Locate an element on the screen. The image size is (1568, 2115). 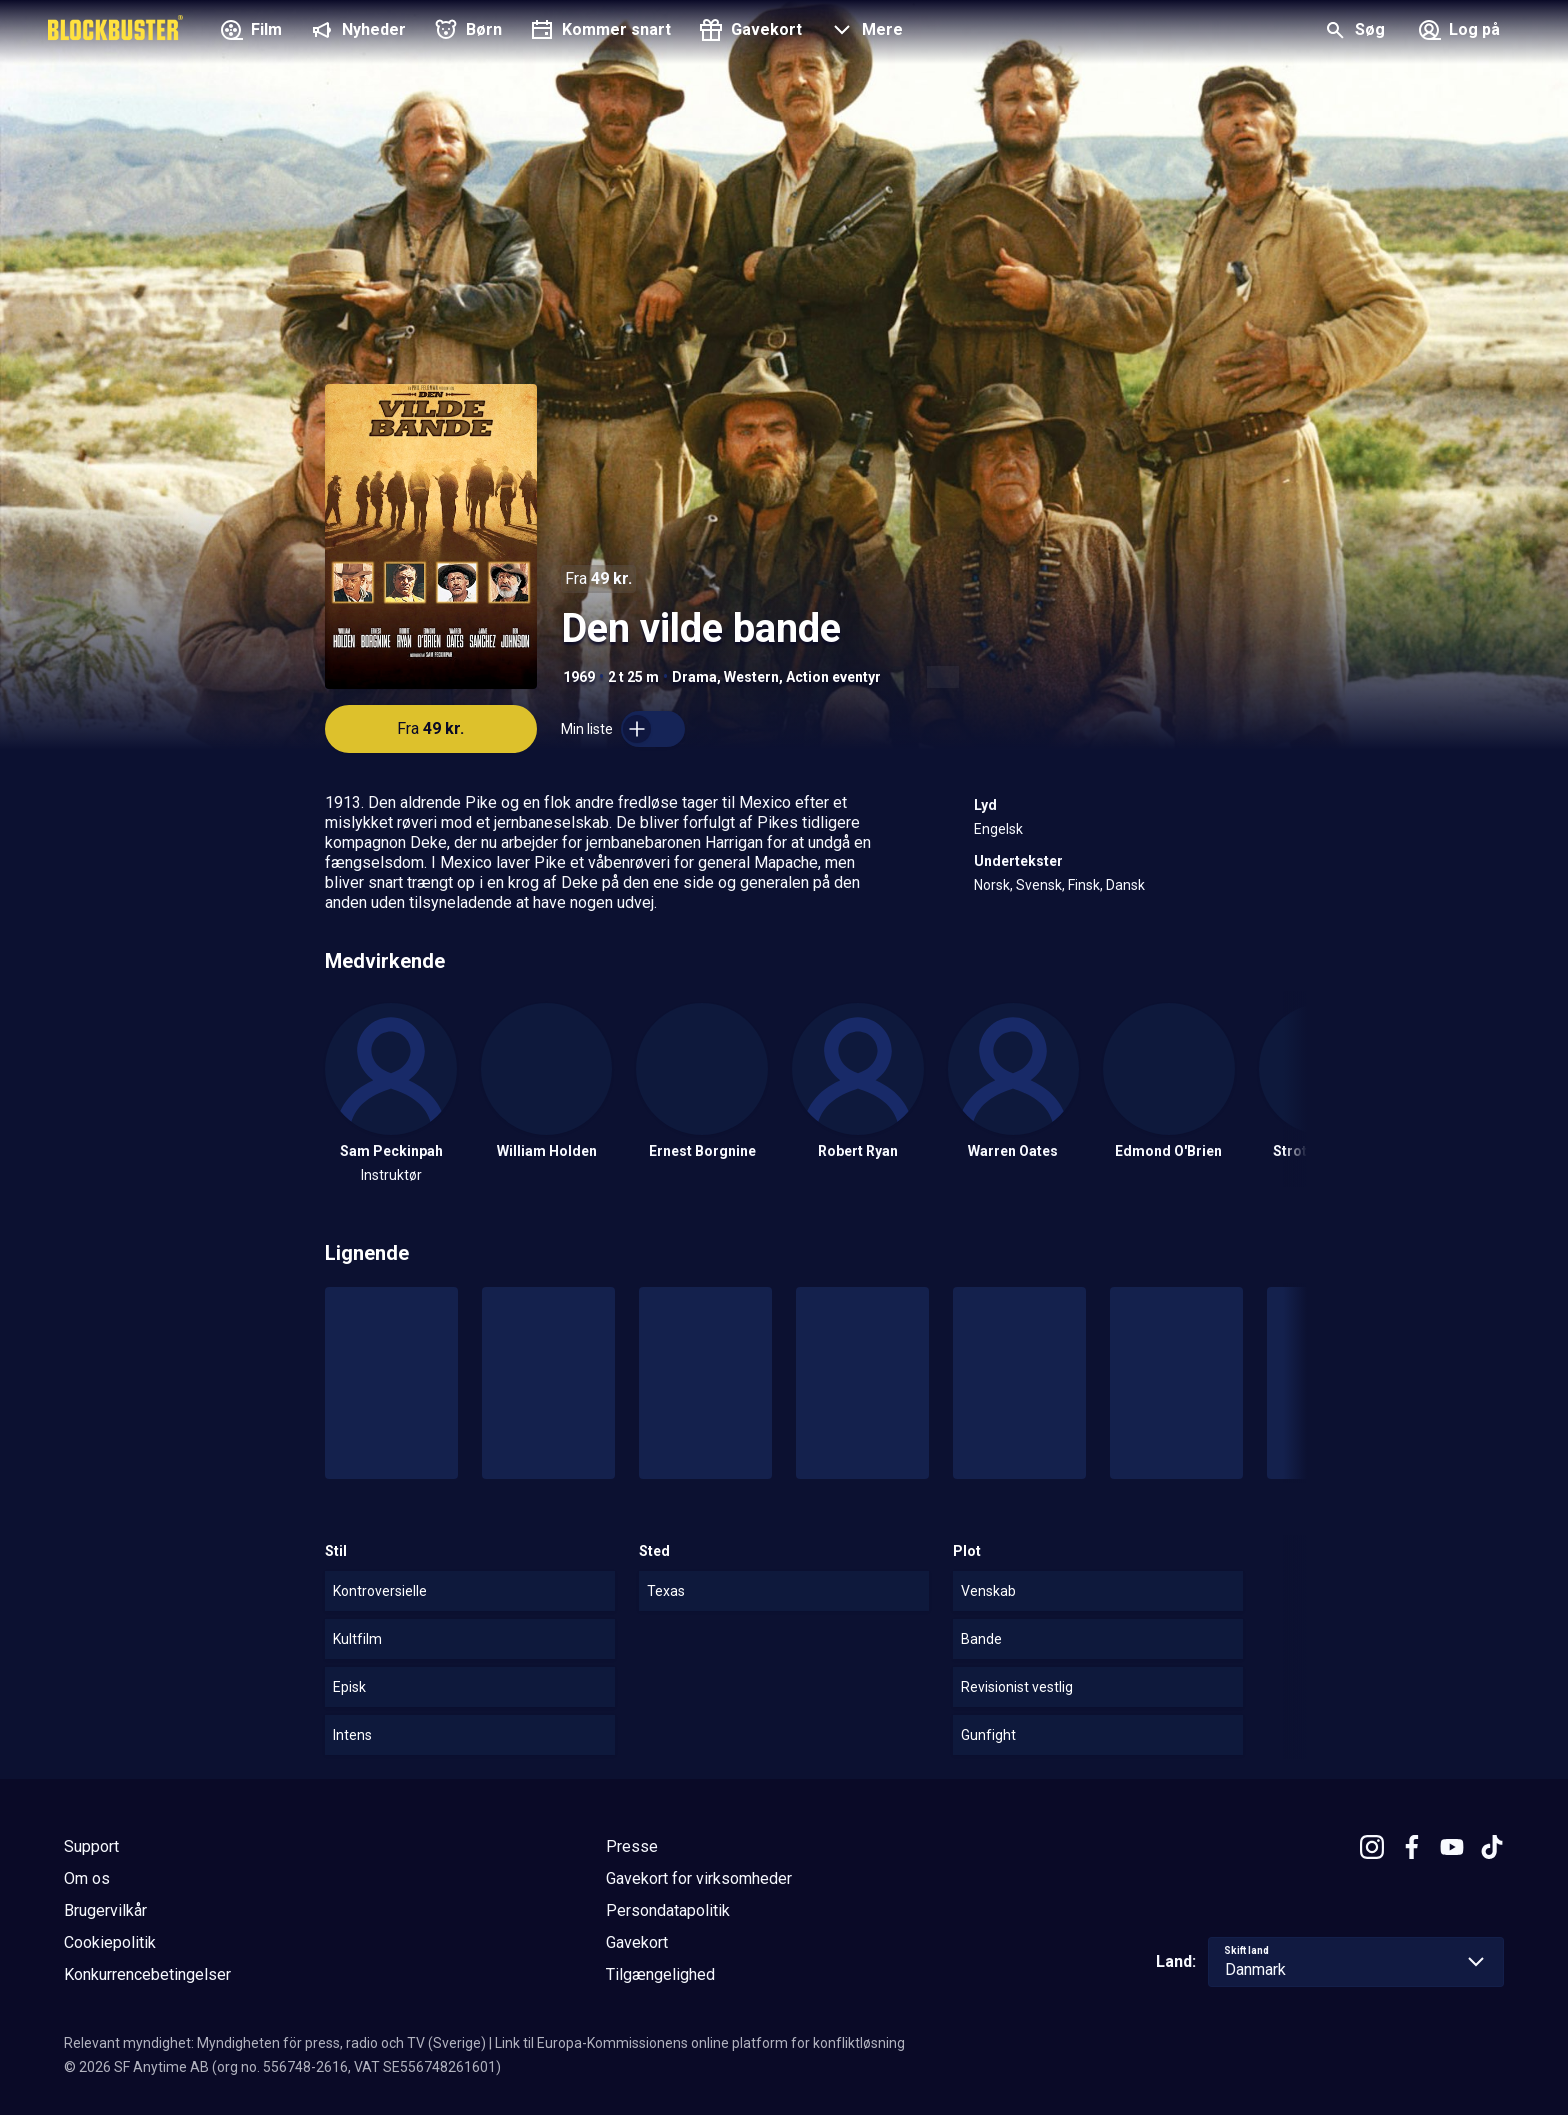
[button] is located at coordinates (864, 32).